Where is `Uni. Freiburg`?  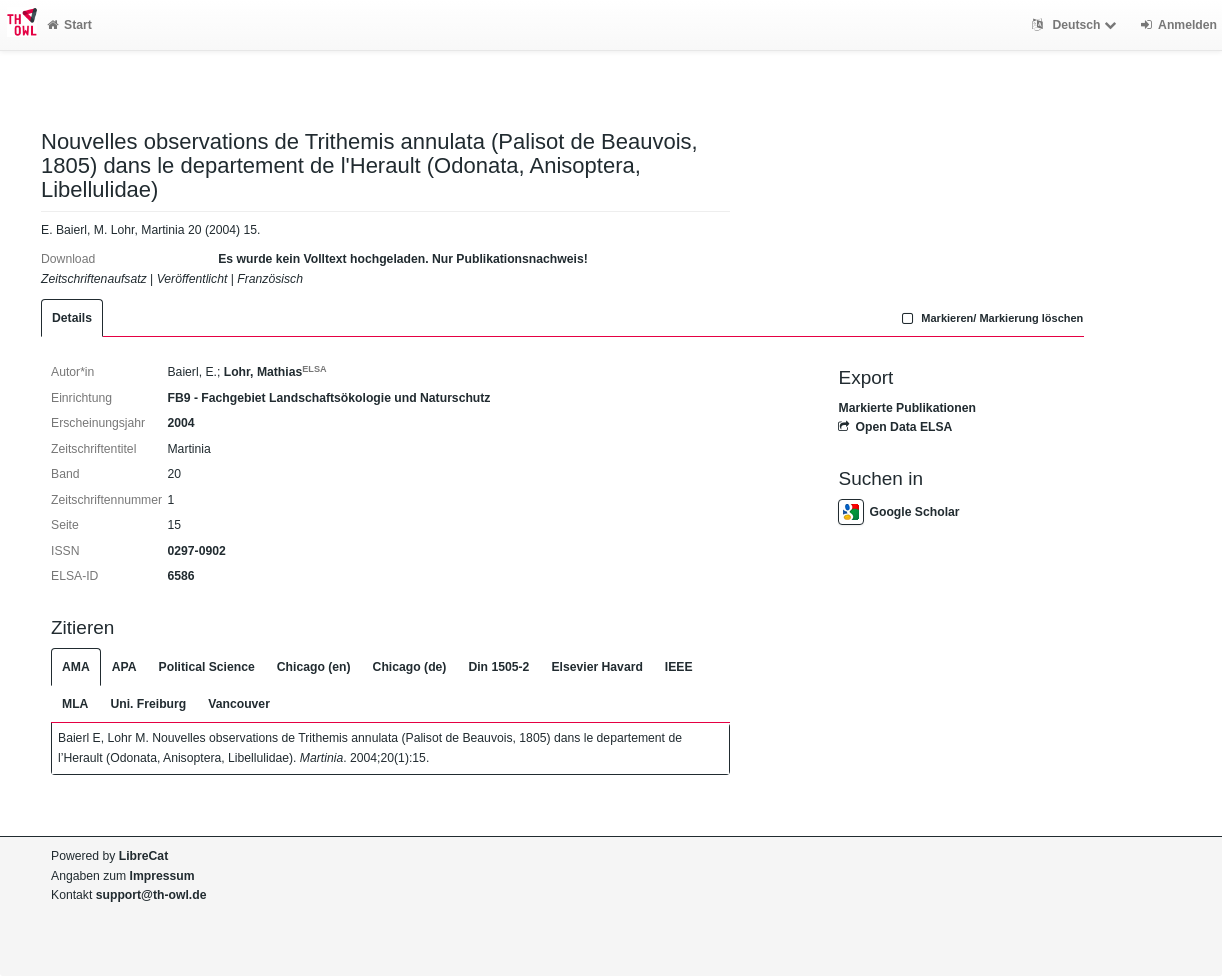 Uni. Freiburg is located at coordinates (148, 704).